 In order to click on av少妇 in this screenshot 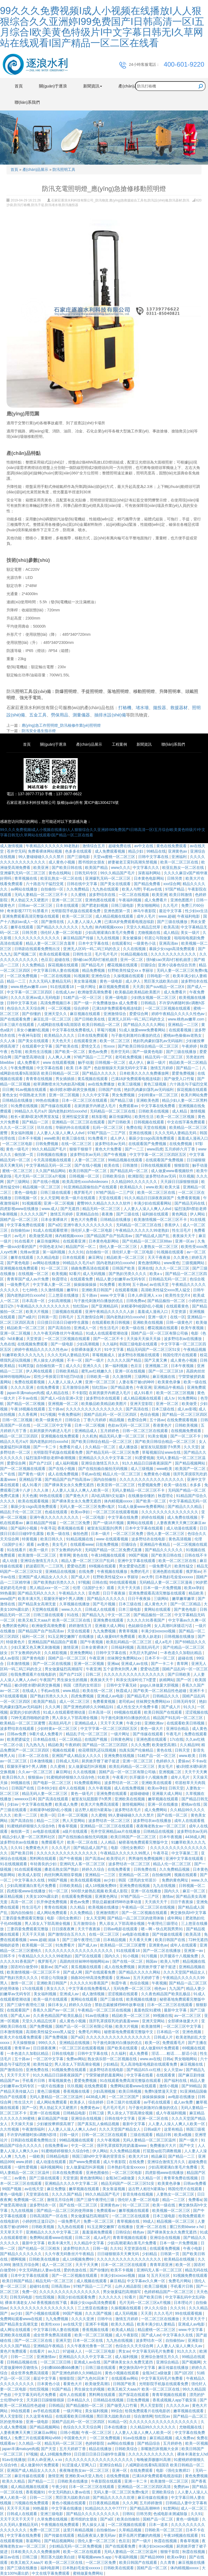, I will do `click(110, 1880)`.